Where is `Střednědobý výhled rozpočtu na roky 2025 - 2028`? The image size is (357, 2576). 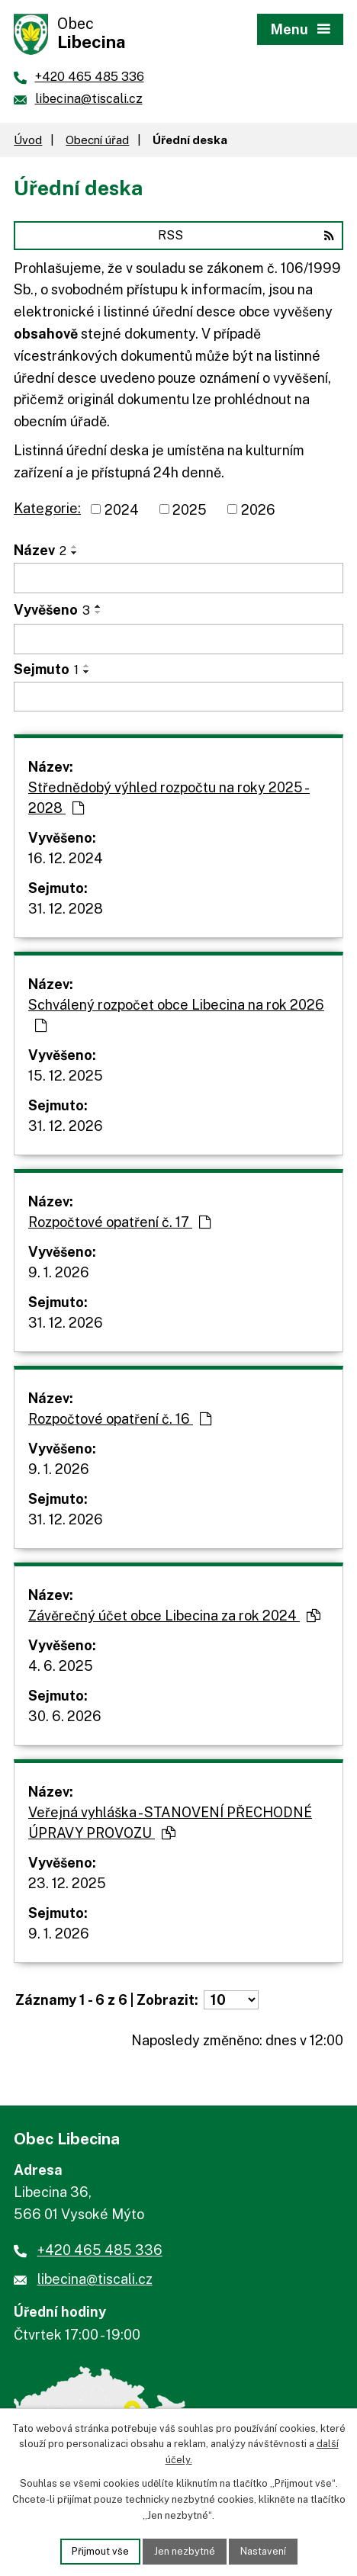
Střednědobý výhled rozpočtu na roky 2025 - 2028 is located at coordinates (169, 797).